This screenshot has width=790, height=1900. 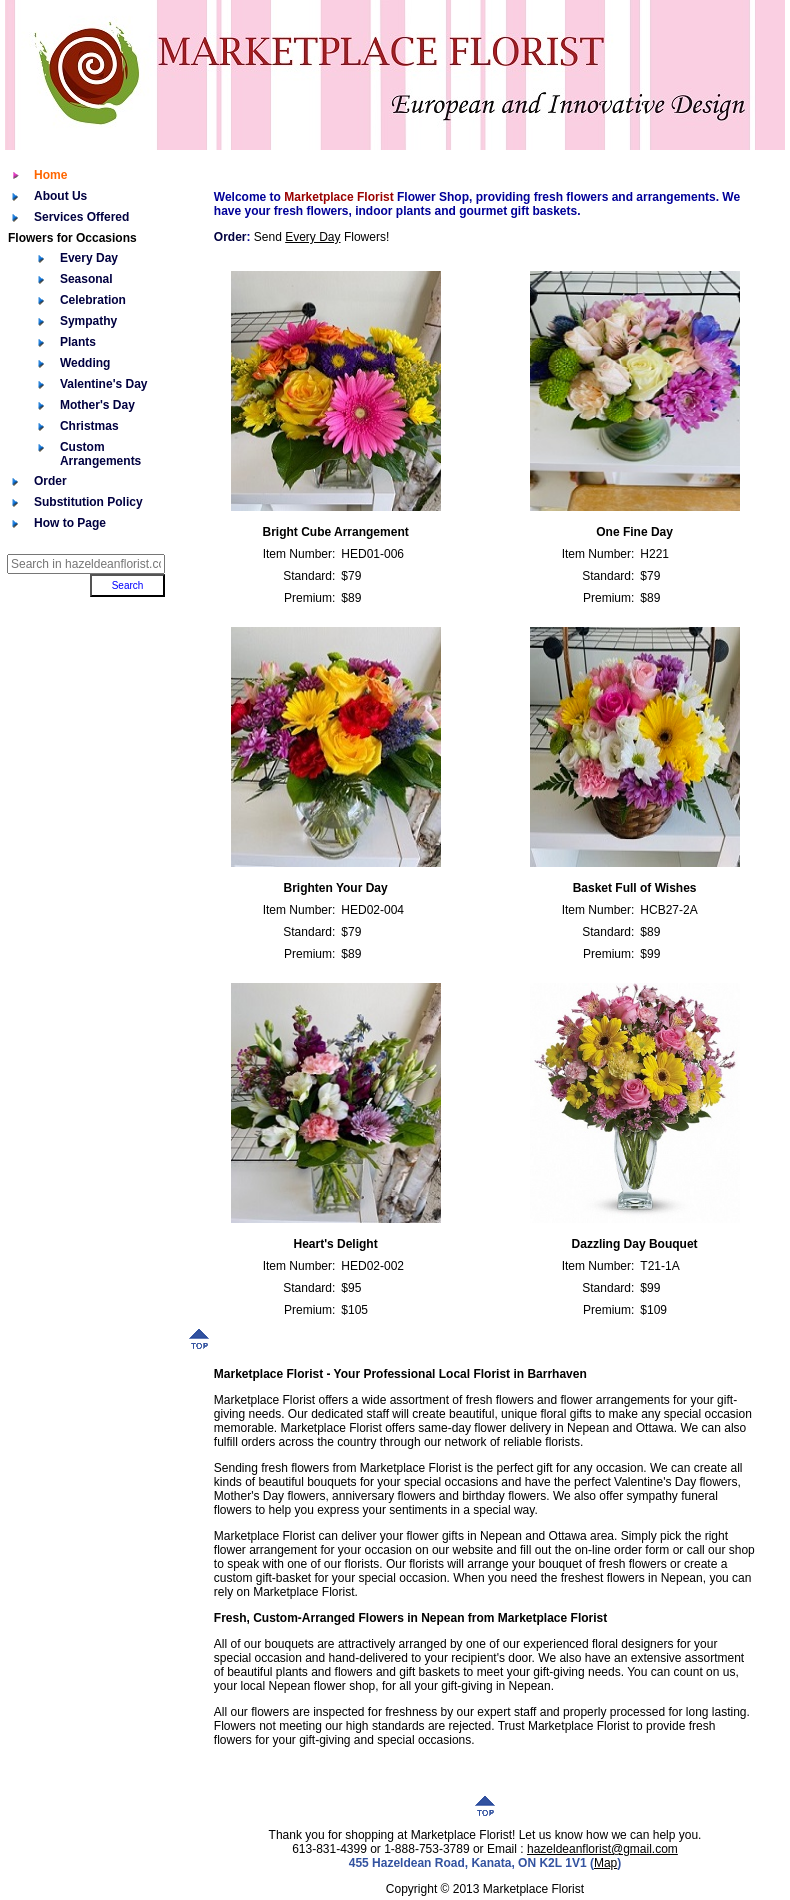 I want to click on Celebration, so click(x=93, y=300).